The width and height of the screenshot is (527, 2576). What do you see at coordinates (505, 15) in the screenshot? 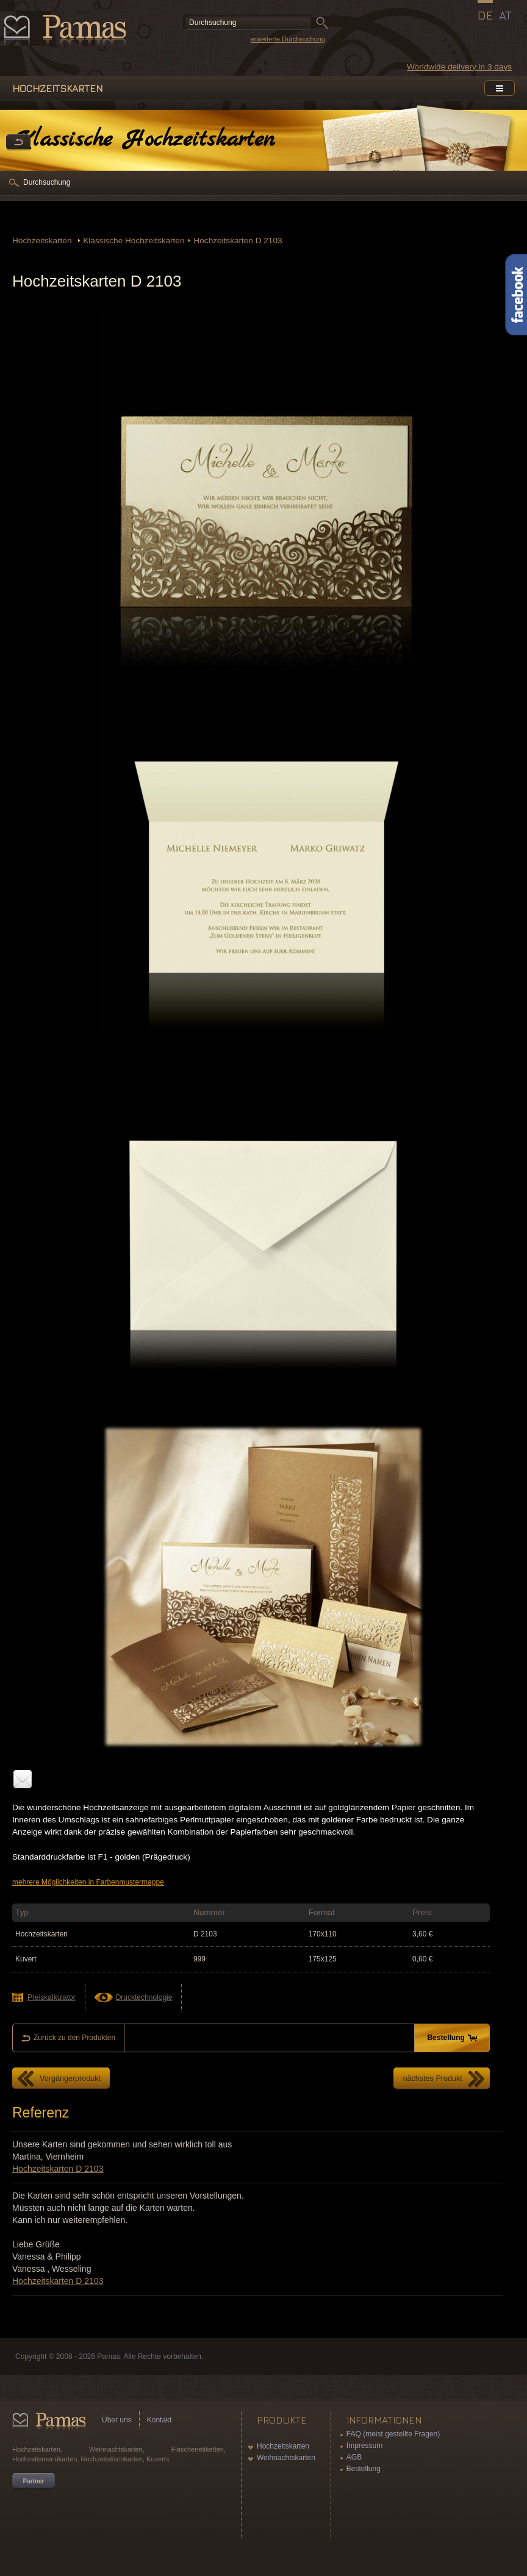
I see `AT` at bounding box center [505, 15].